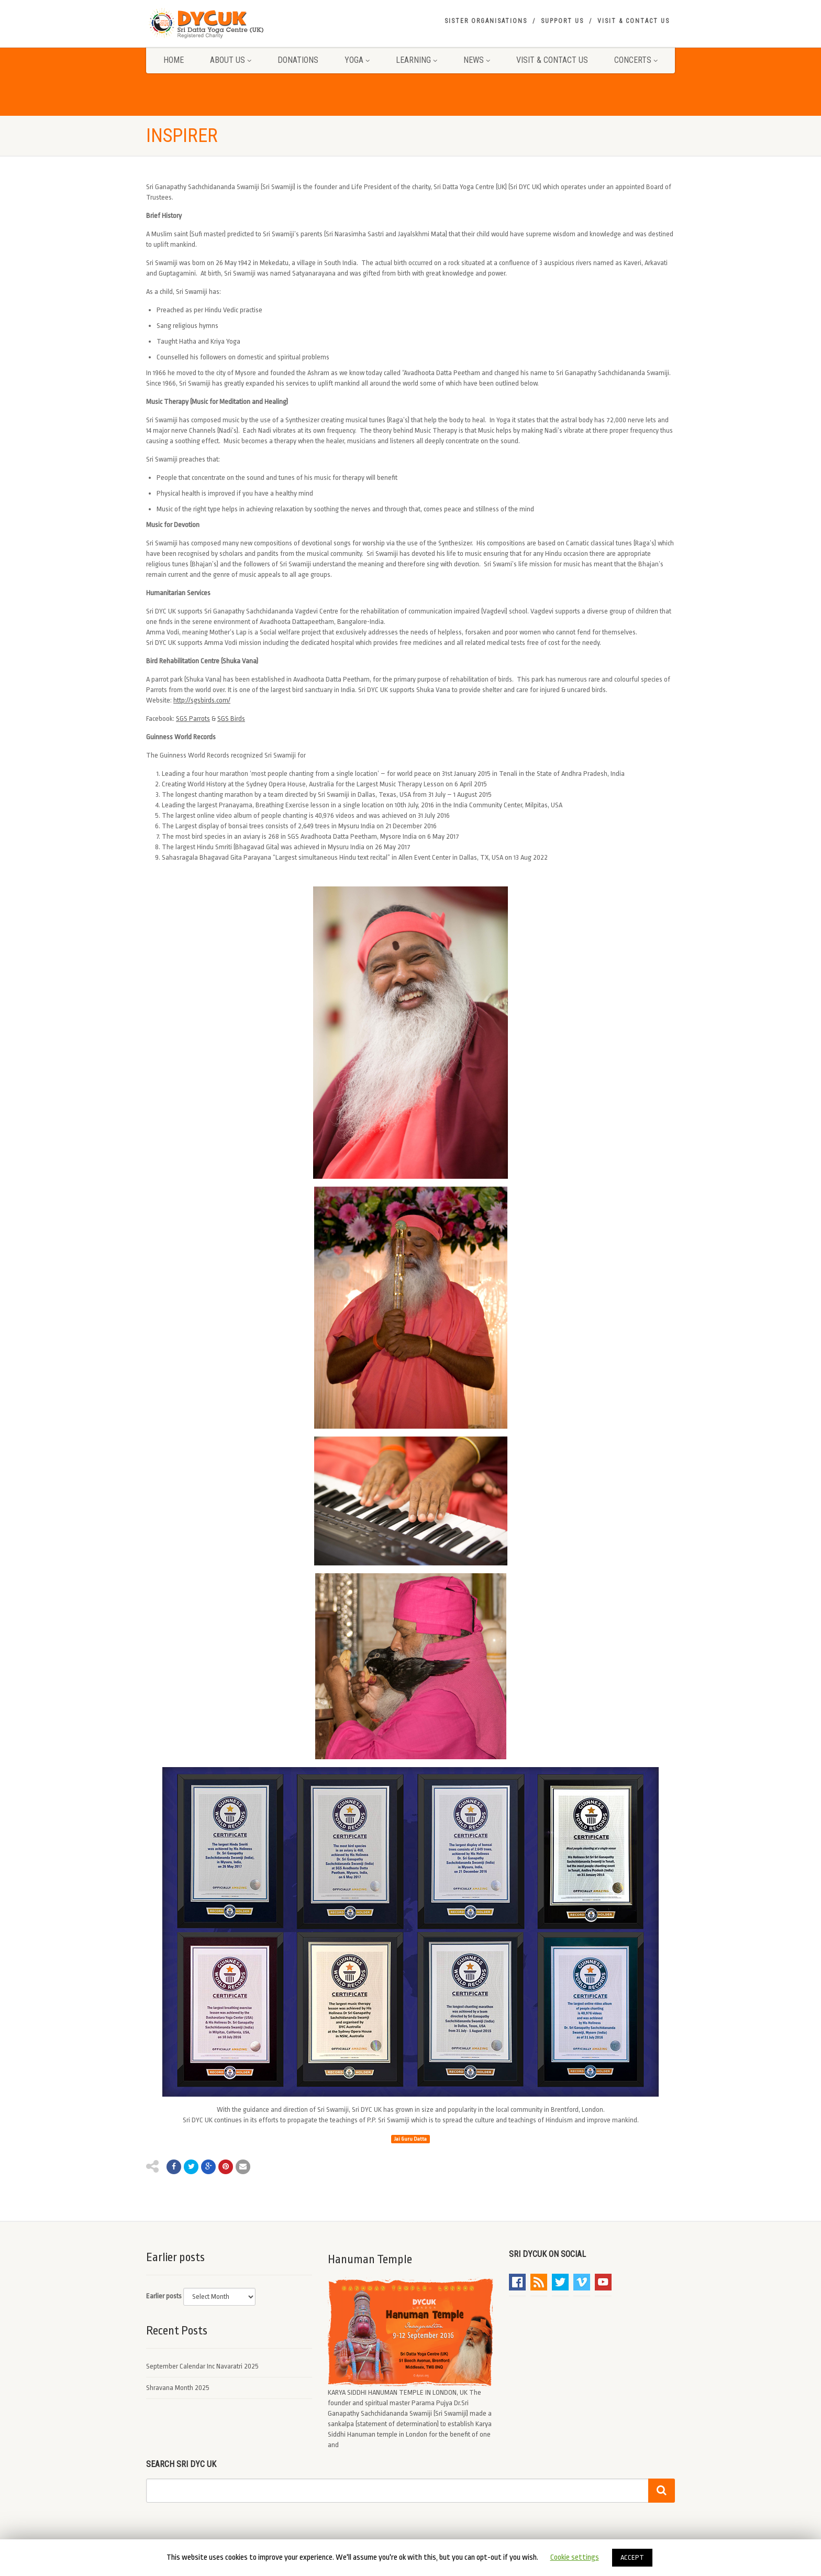  I want to click on Sister Organisations, so click(486, 21).